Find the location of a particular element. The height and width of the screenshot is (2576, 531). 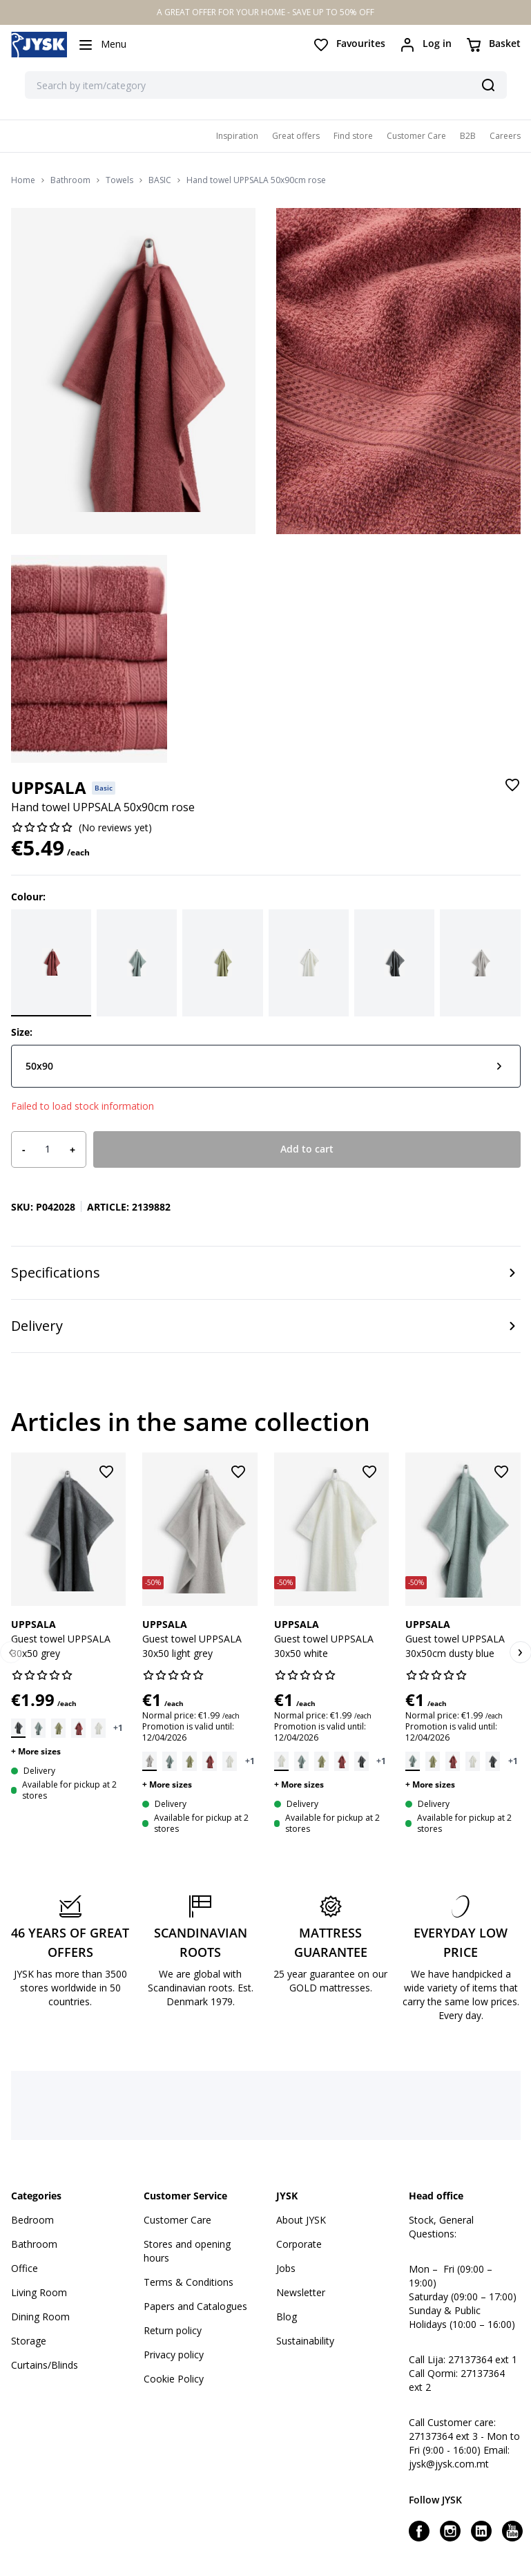

Return policy is located at coordinates (173, 2330).